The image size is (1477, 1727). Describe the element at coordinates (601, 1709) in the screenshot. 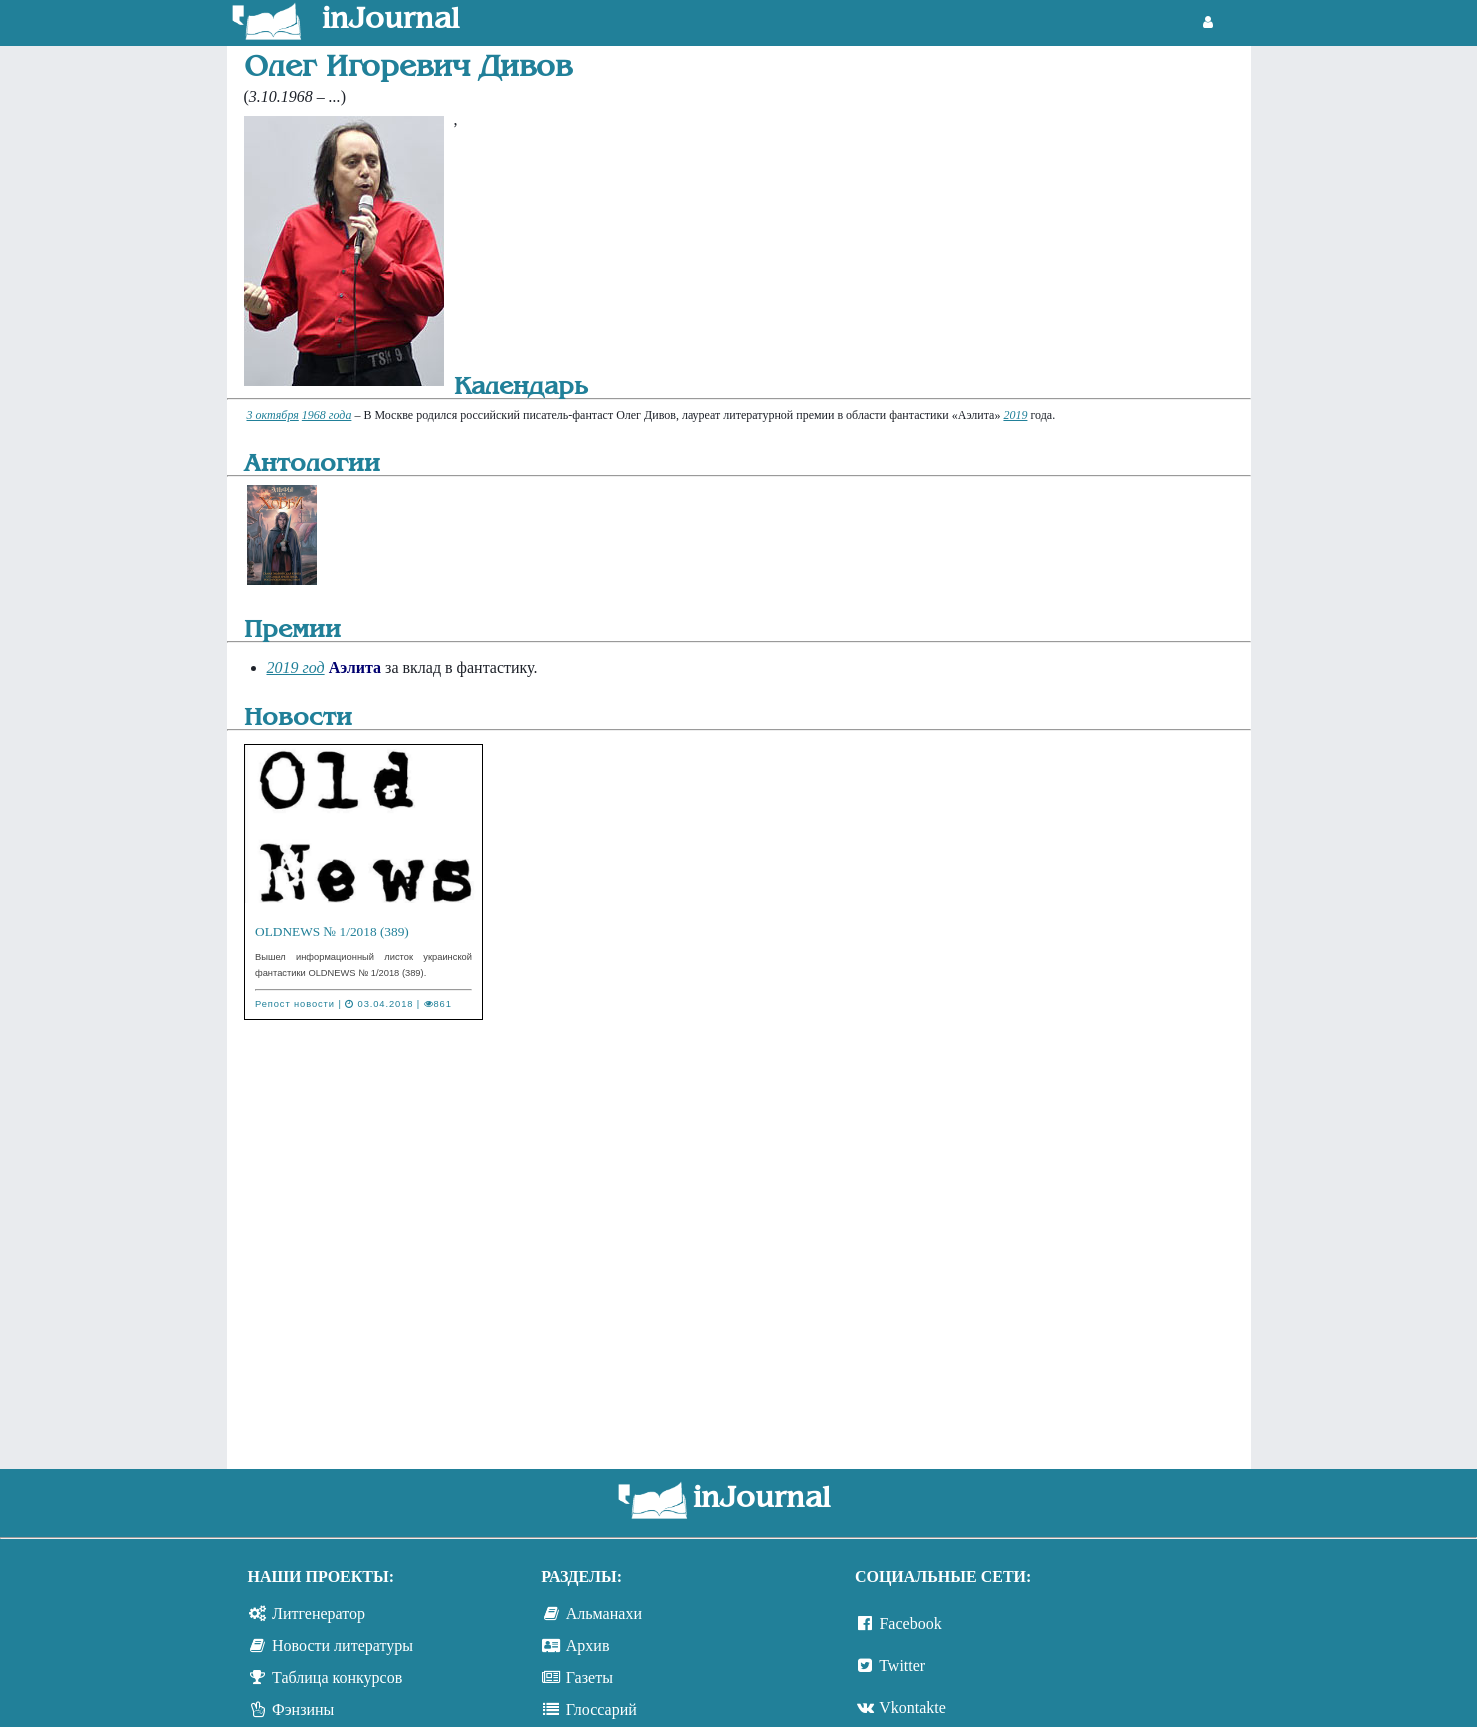

I see `Глоссарий` at that location.